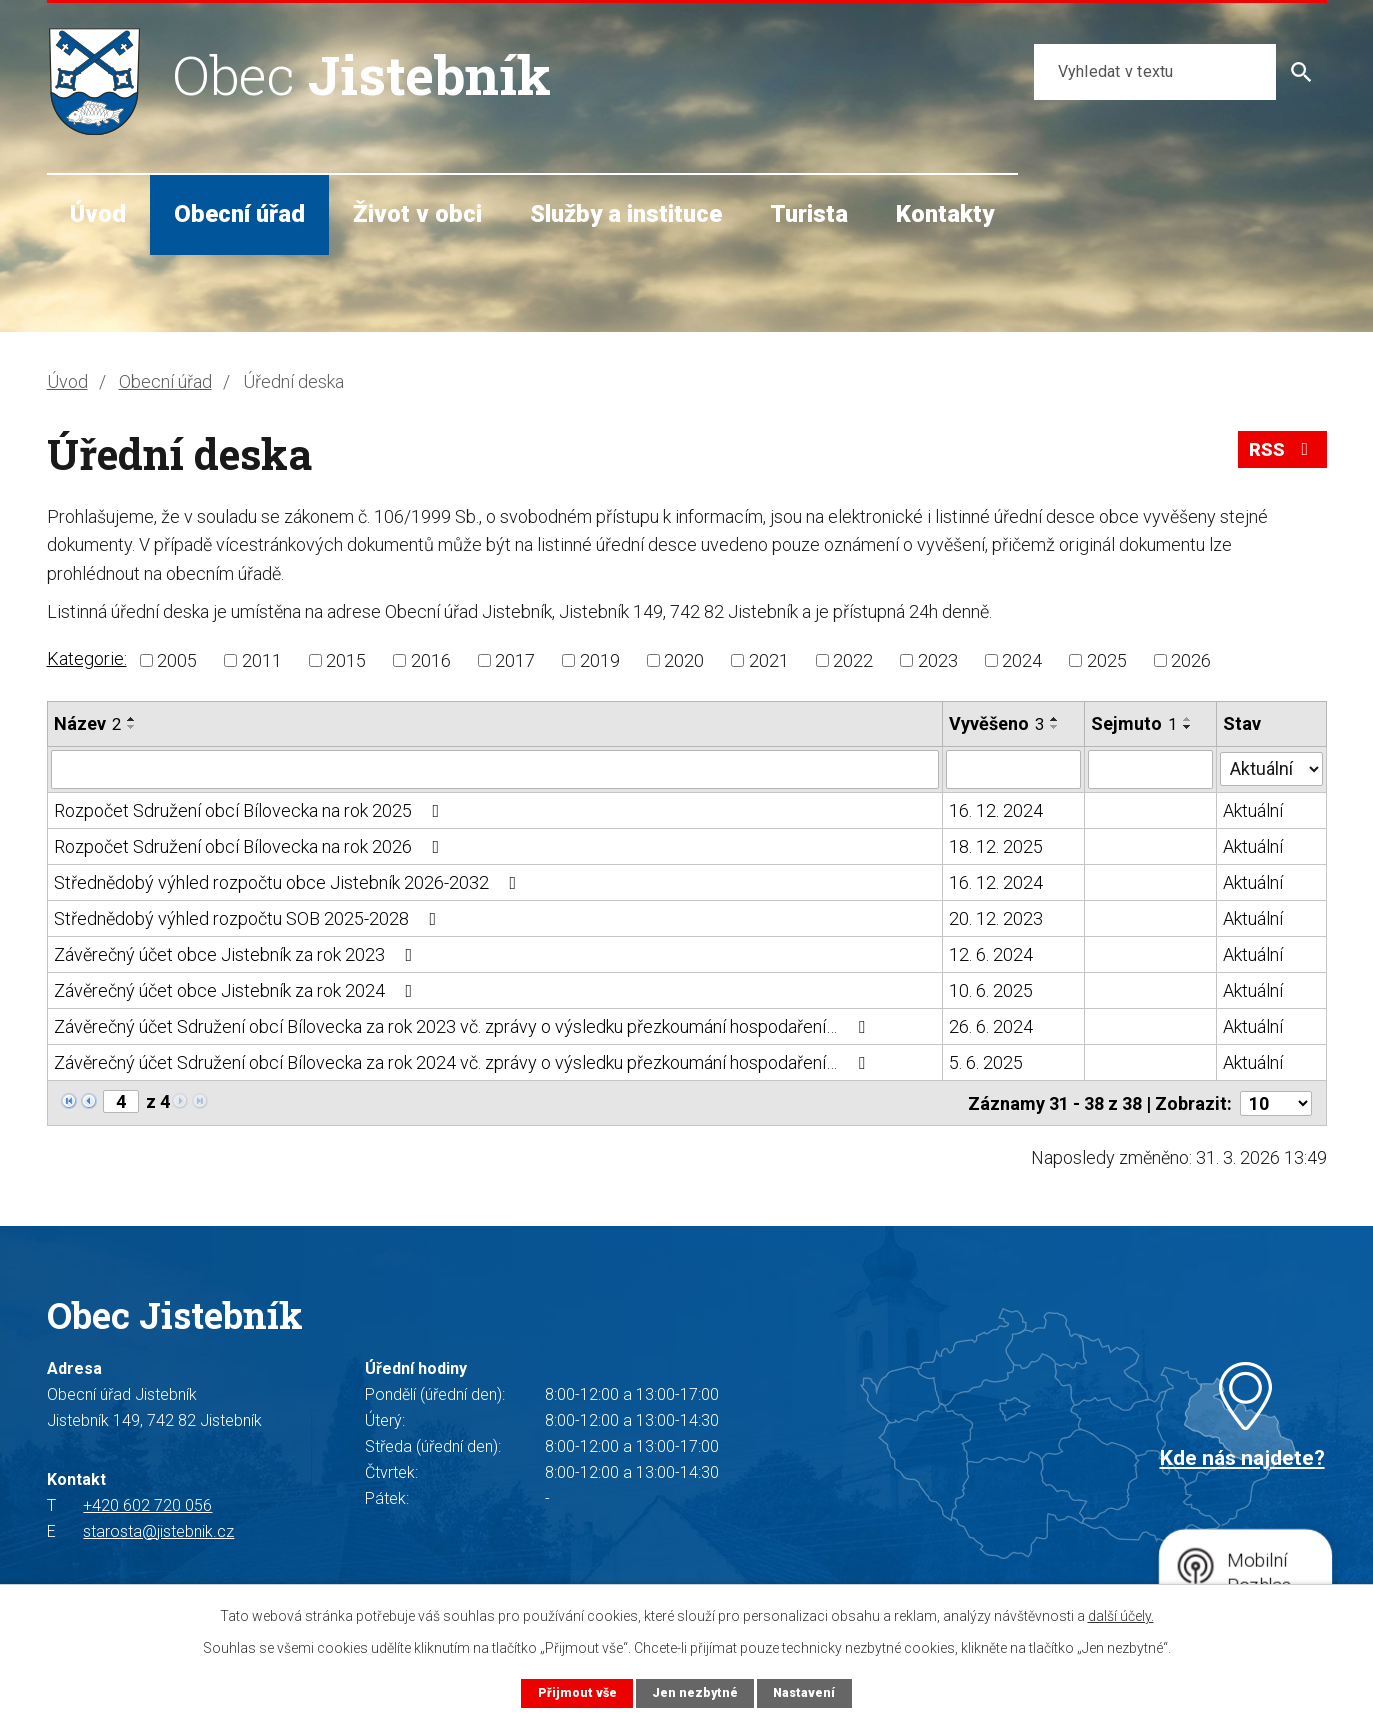 The image size is (1373, 1727). What do you see at coordinates (132, 727) in the screenshot?
I see `[Seřadit podle Název sestupně]` at bounding box center [132, 727].